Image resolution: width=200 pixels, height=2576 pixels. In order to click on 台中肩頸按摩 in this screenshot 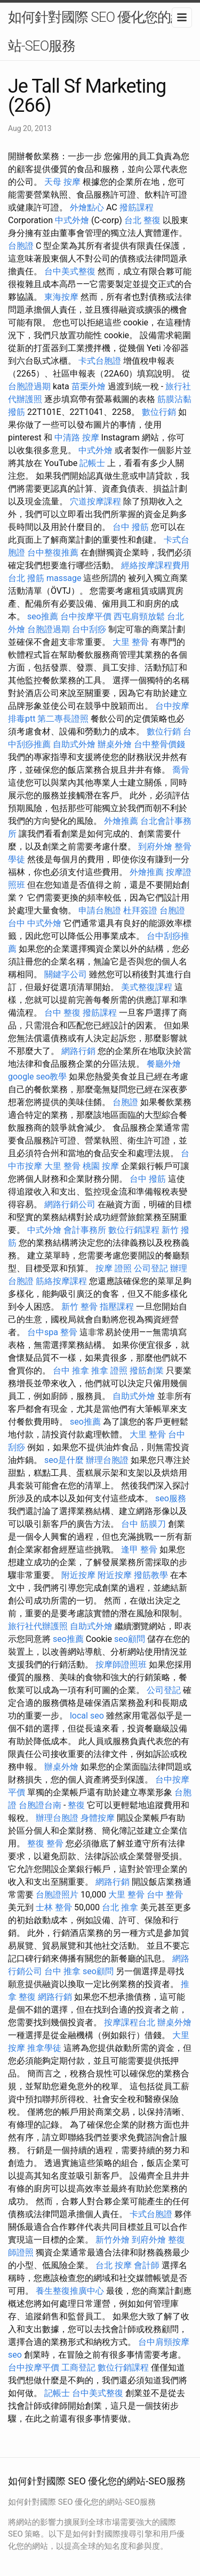, I will do `click(163, 2342)`.